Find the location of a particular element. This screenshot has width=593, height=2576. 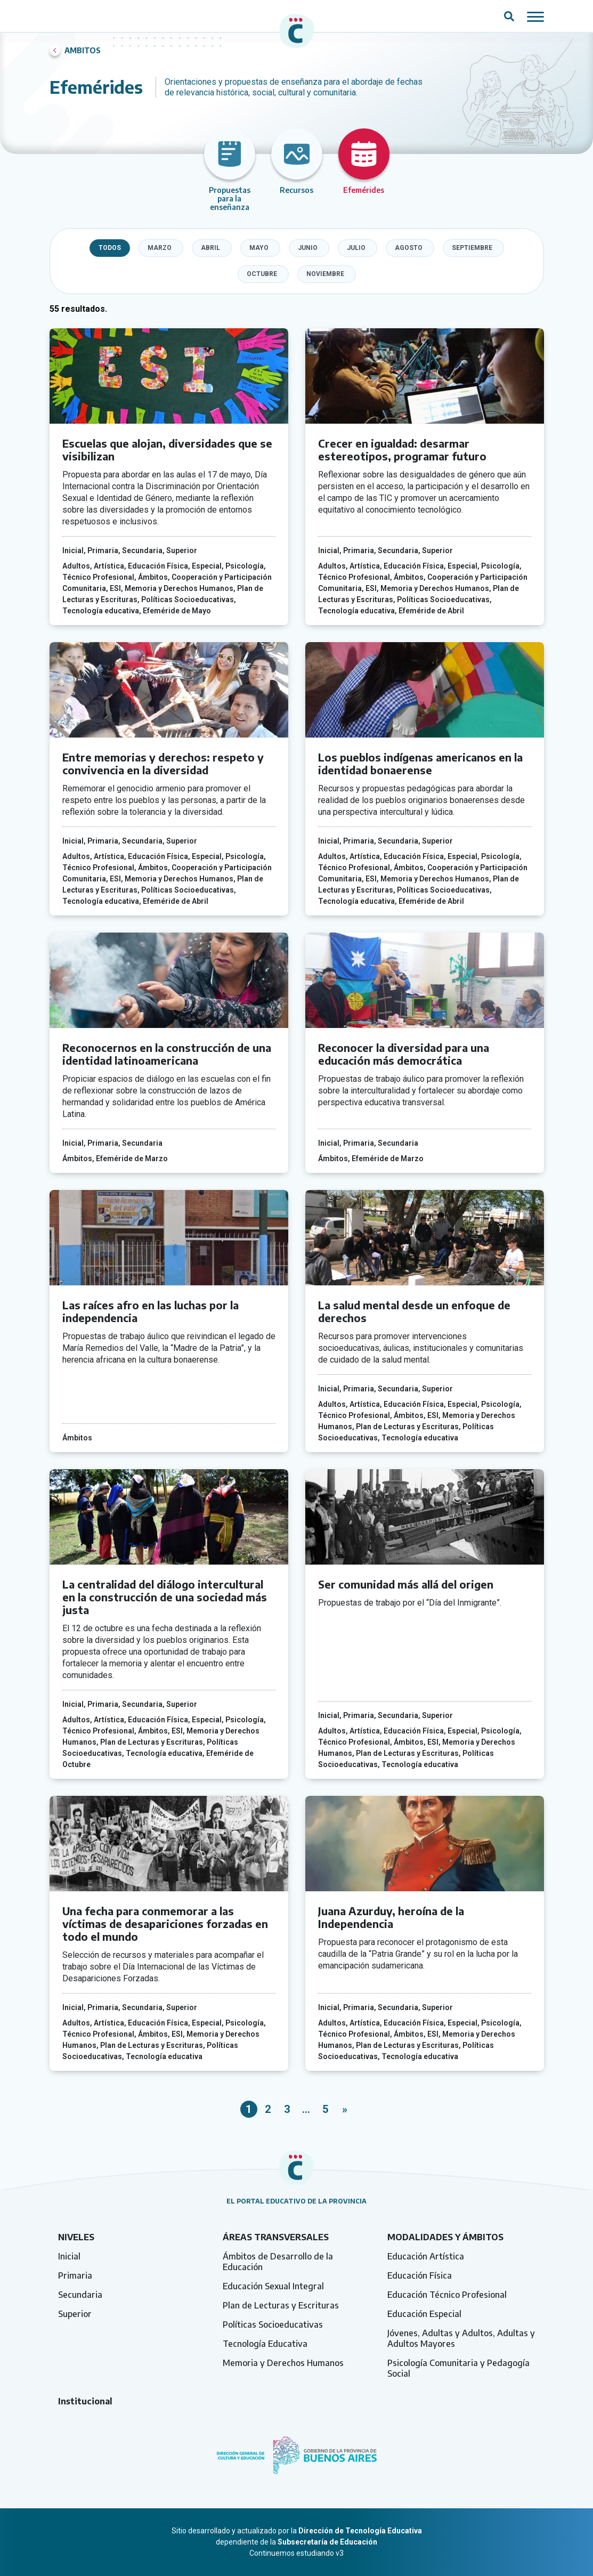

Niveles [tab] is located at coordinates (76, 2237).